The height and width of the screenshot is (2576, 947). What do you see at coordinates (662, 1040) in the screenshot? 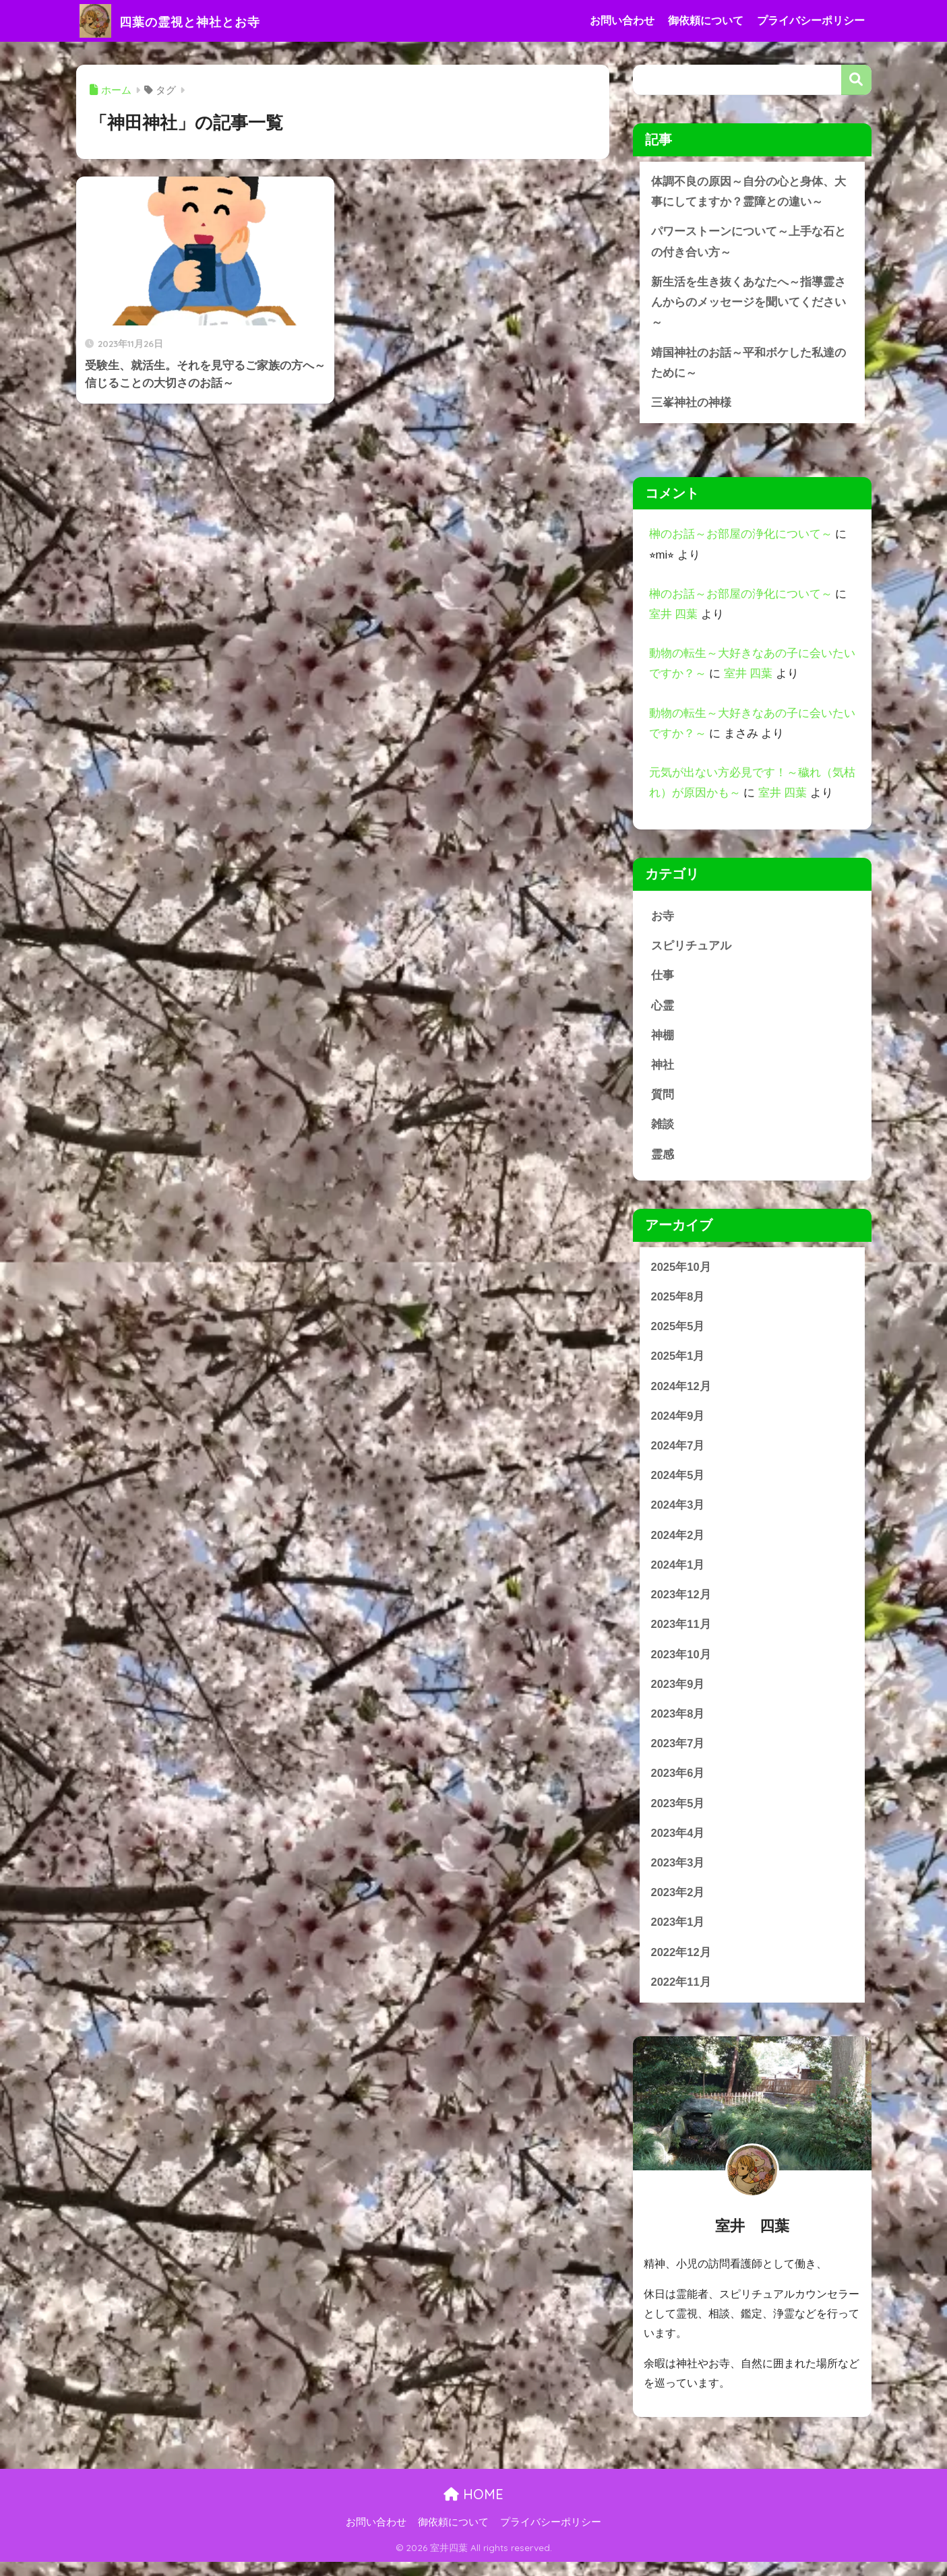
I see `神棚` at bounding box center [662, 1040].